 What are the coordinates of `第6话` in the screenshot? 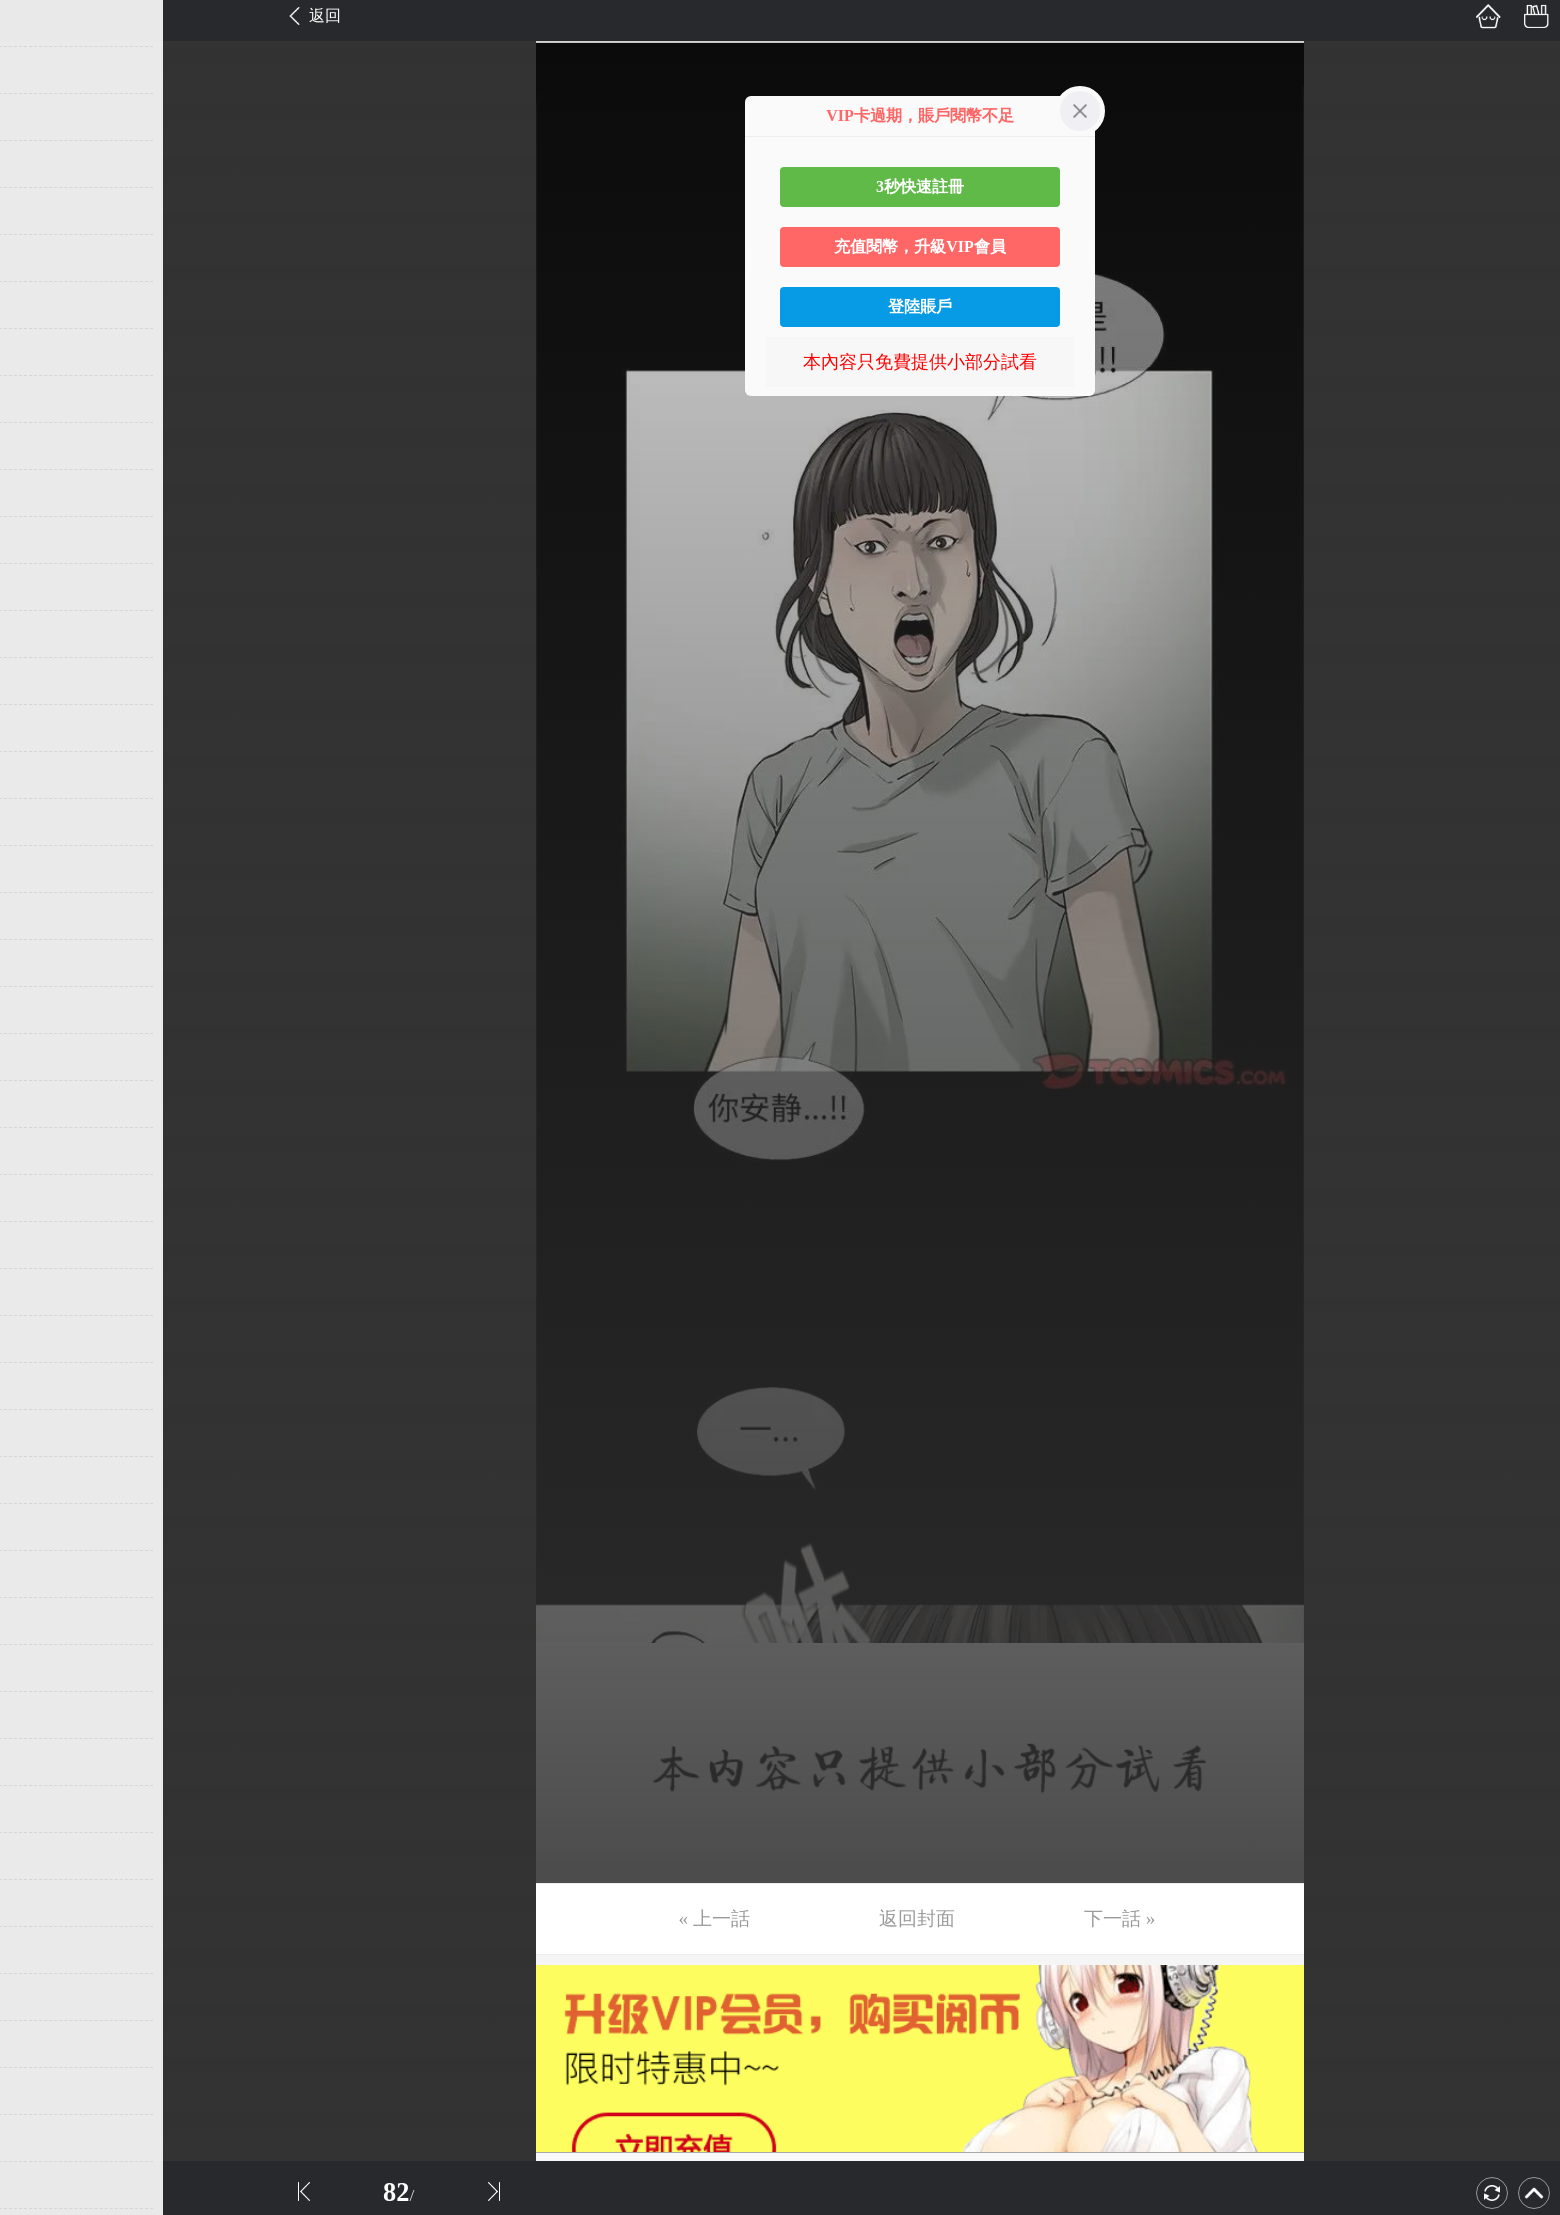 It's located at (42, 258).